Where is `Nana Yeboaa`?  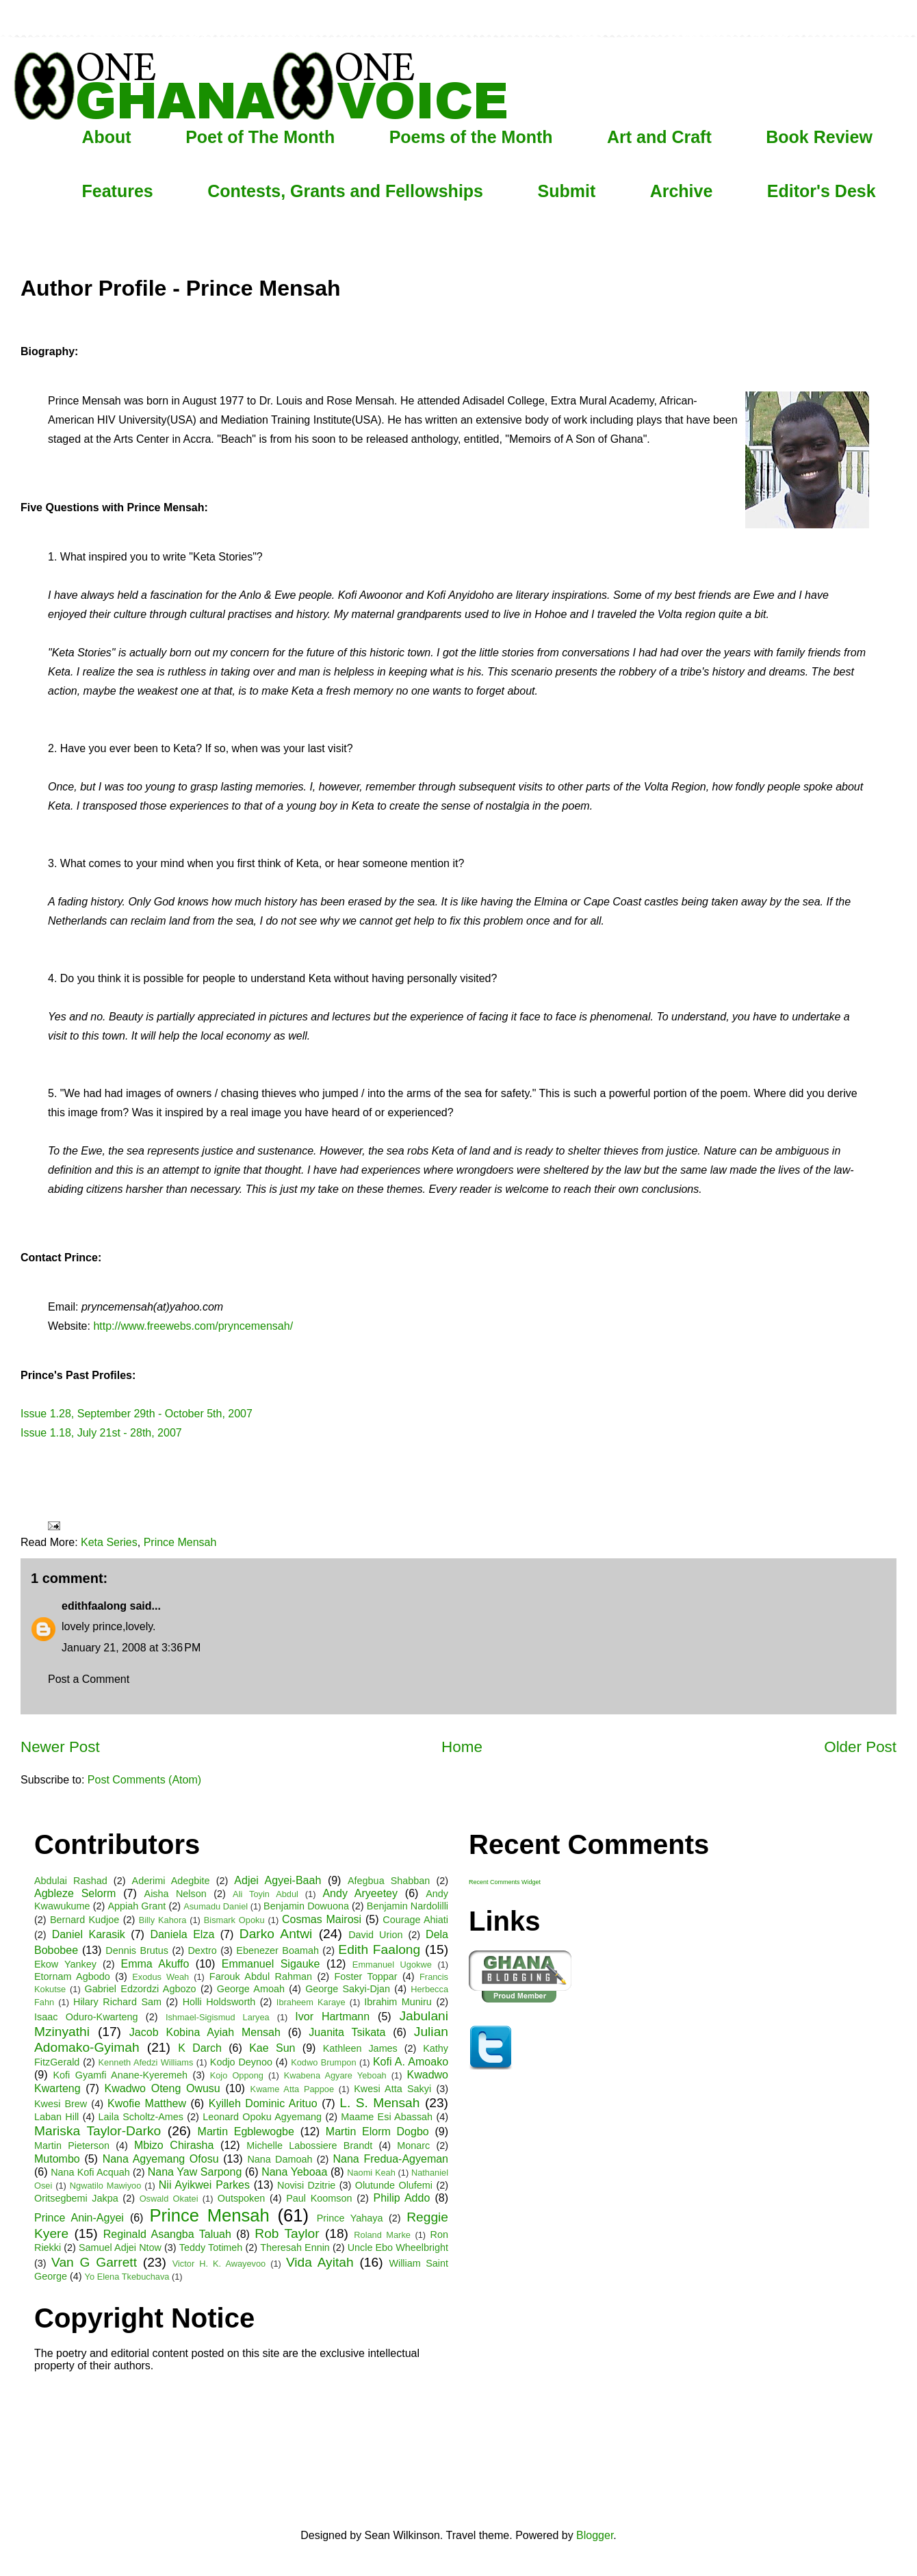 Nana Yeboaa is located at coordinates (294, 2172).